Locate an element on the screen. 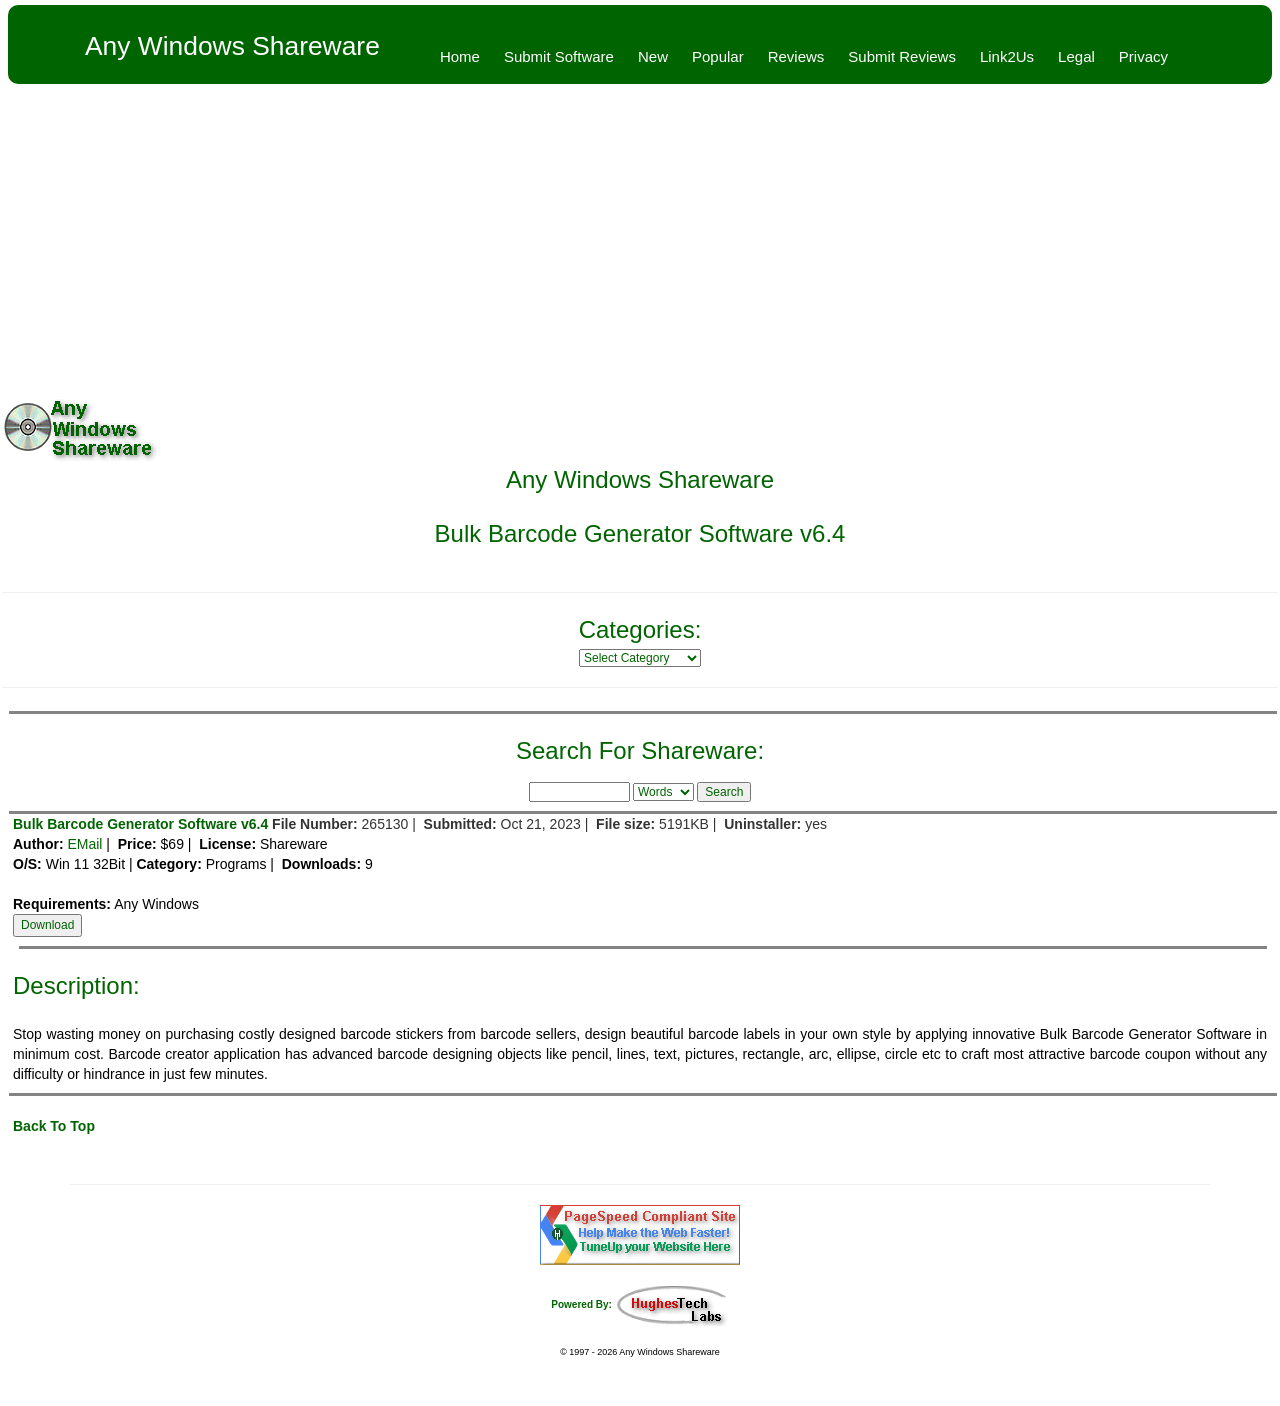 This screenshot has width=1280, height=1406. Submit Software is located at coordinates (559, 56).